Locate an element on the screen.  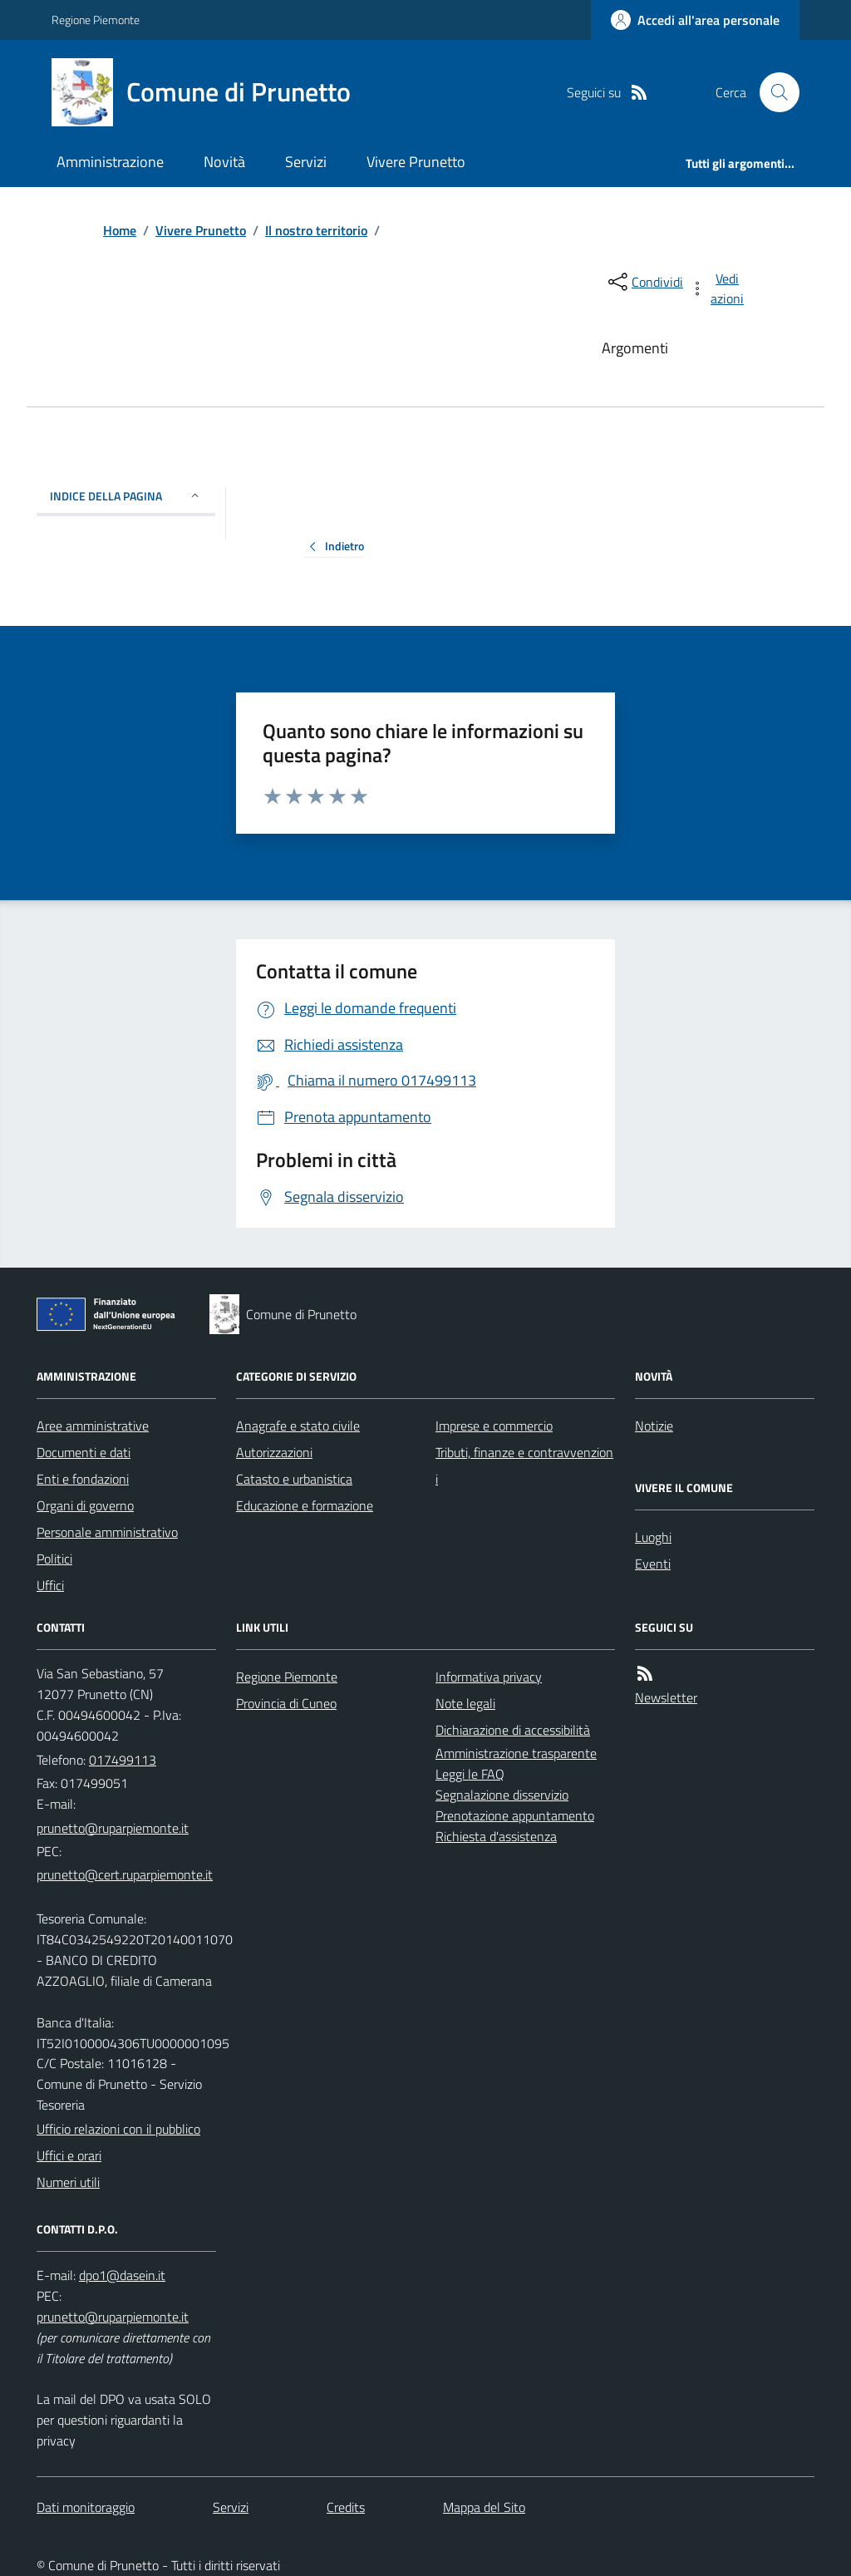
Amministrazione trasparente is located at coordinates (516, 1753).